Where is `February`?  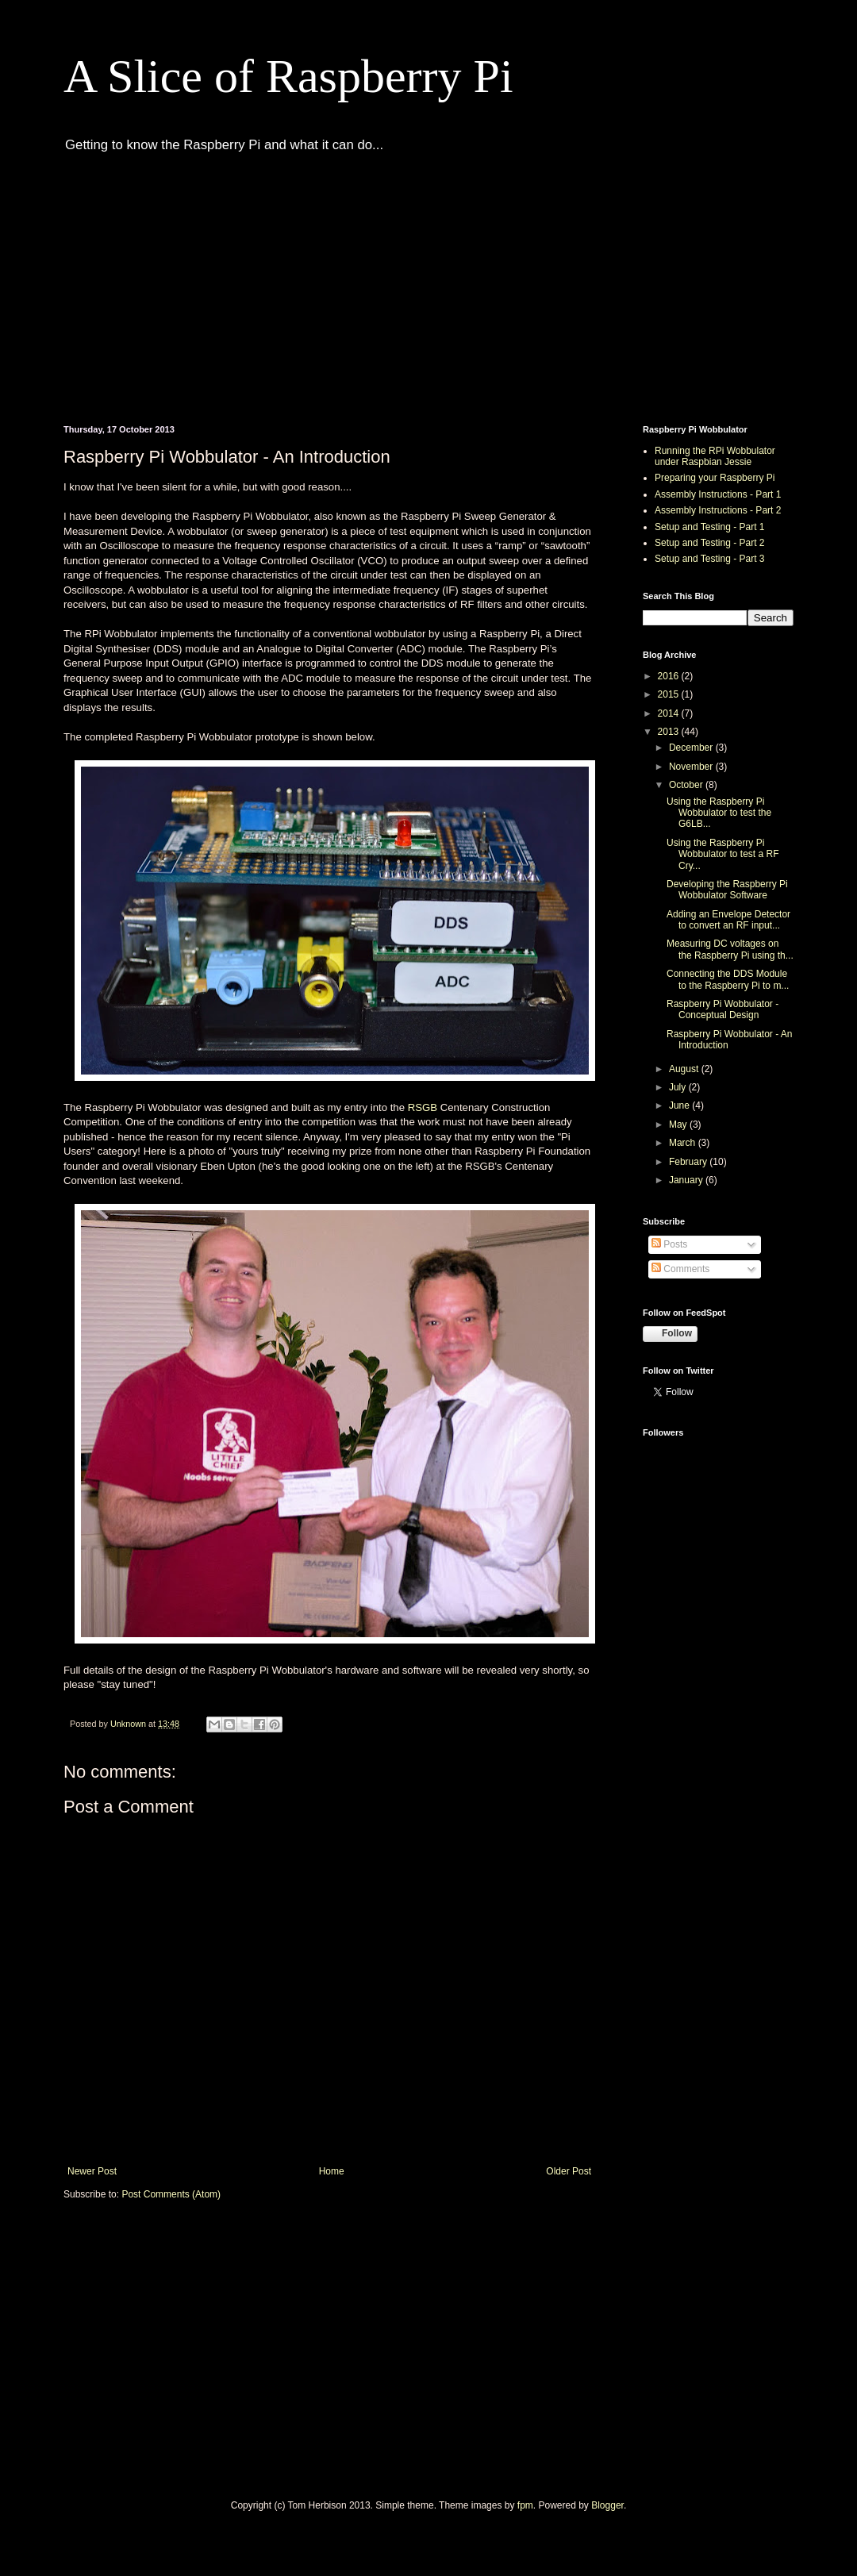
February is located at coordinates (689, 1161).